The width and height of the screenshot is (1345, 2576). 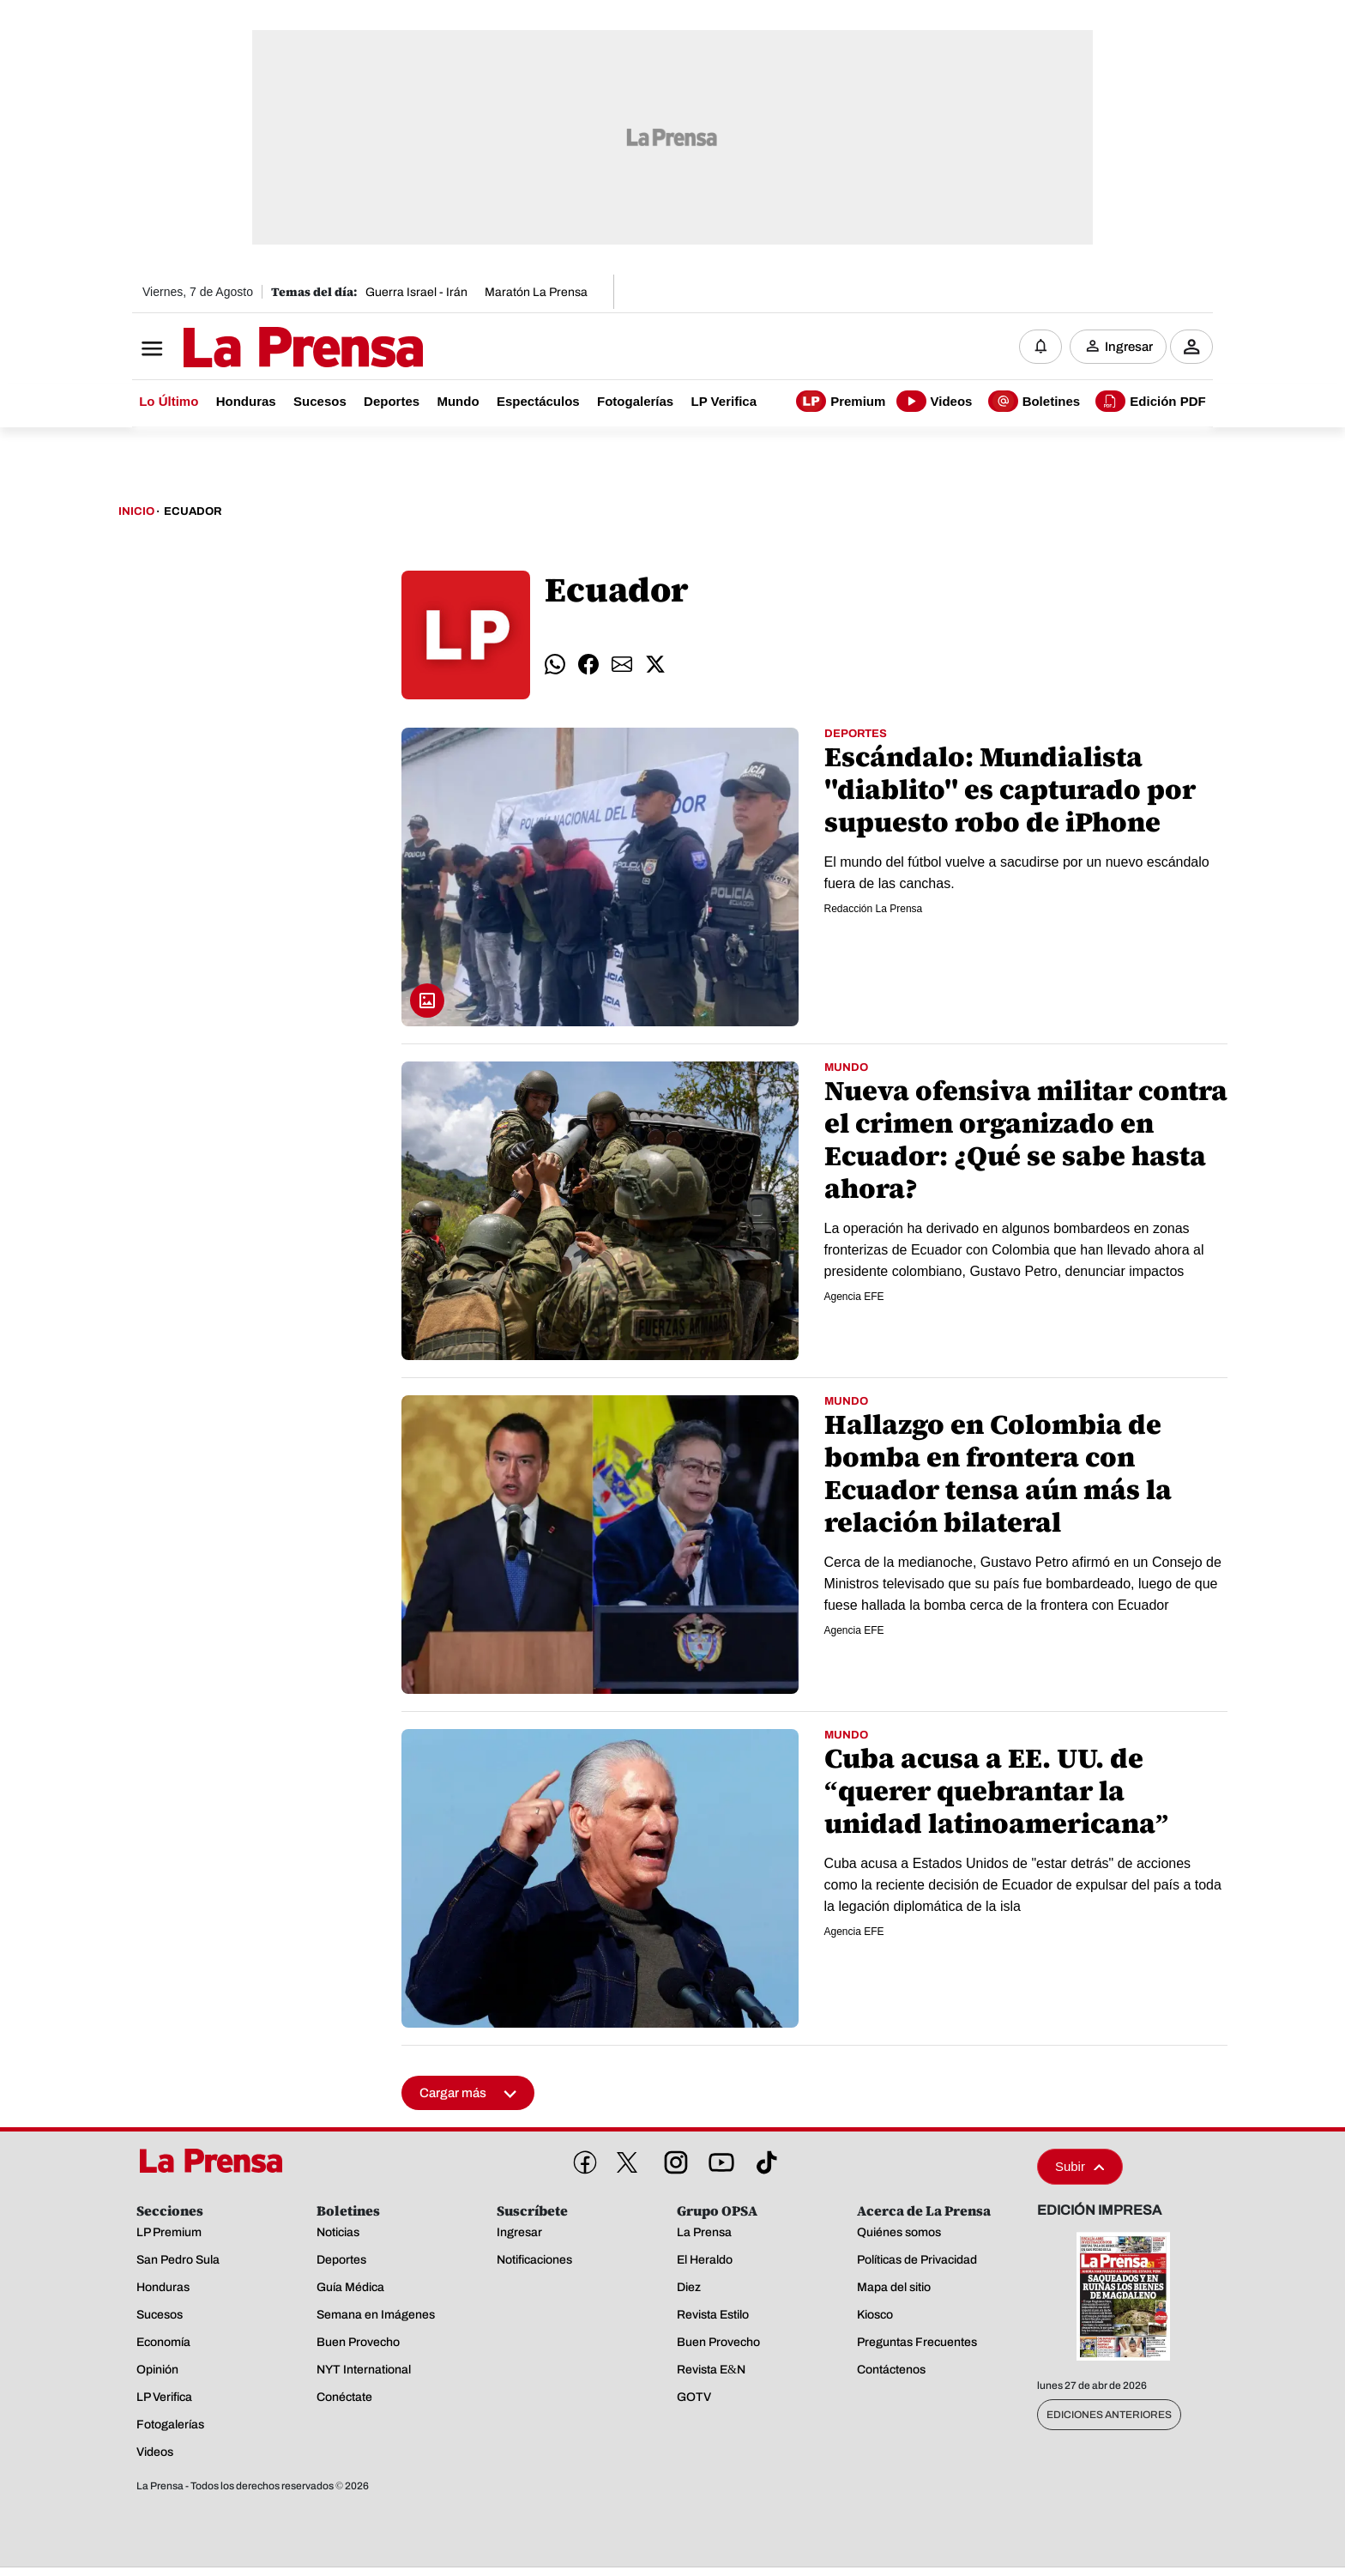 I want to click on [Logo], so click(x=261, y=349).